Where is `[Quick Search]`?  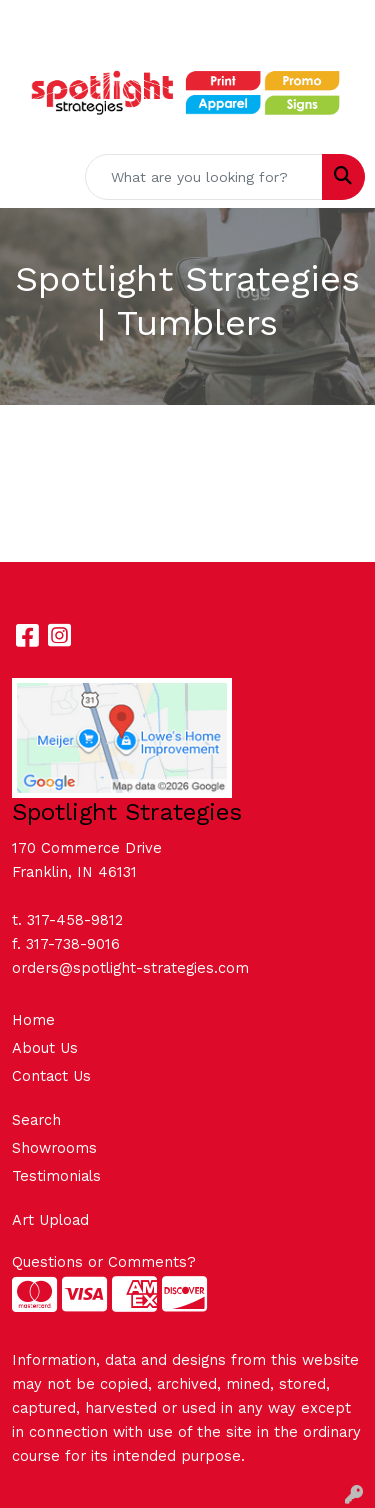 [Quick Search] is located at coordinates (204, 177).